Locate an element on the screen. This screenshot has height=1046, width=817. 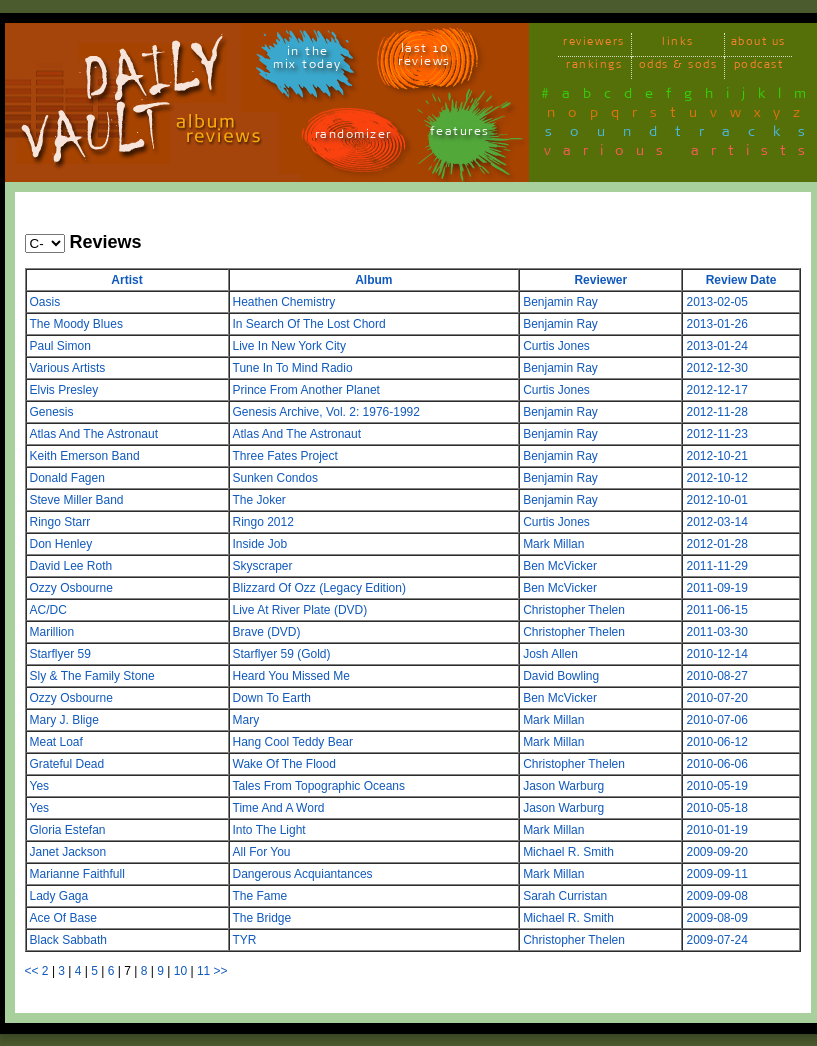
David Bowling is located at coordinates (561, 676).